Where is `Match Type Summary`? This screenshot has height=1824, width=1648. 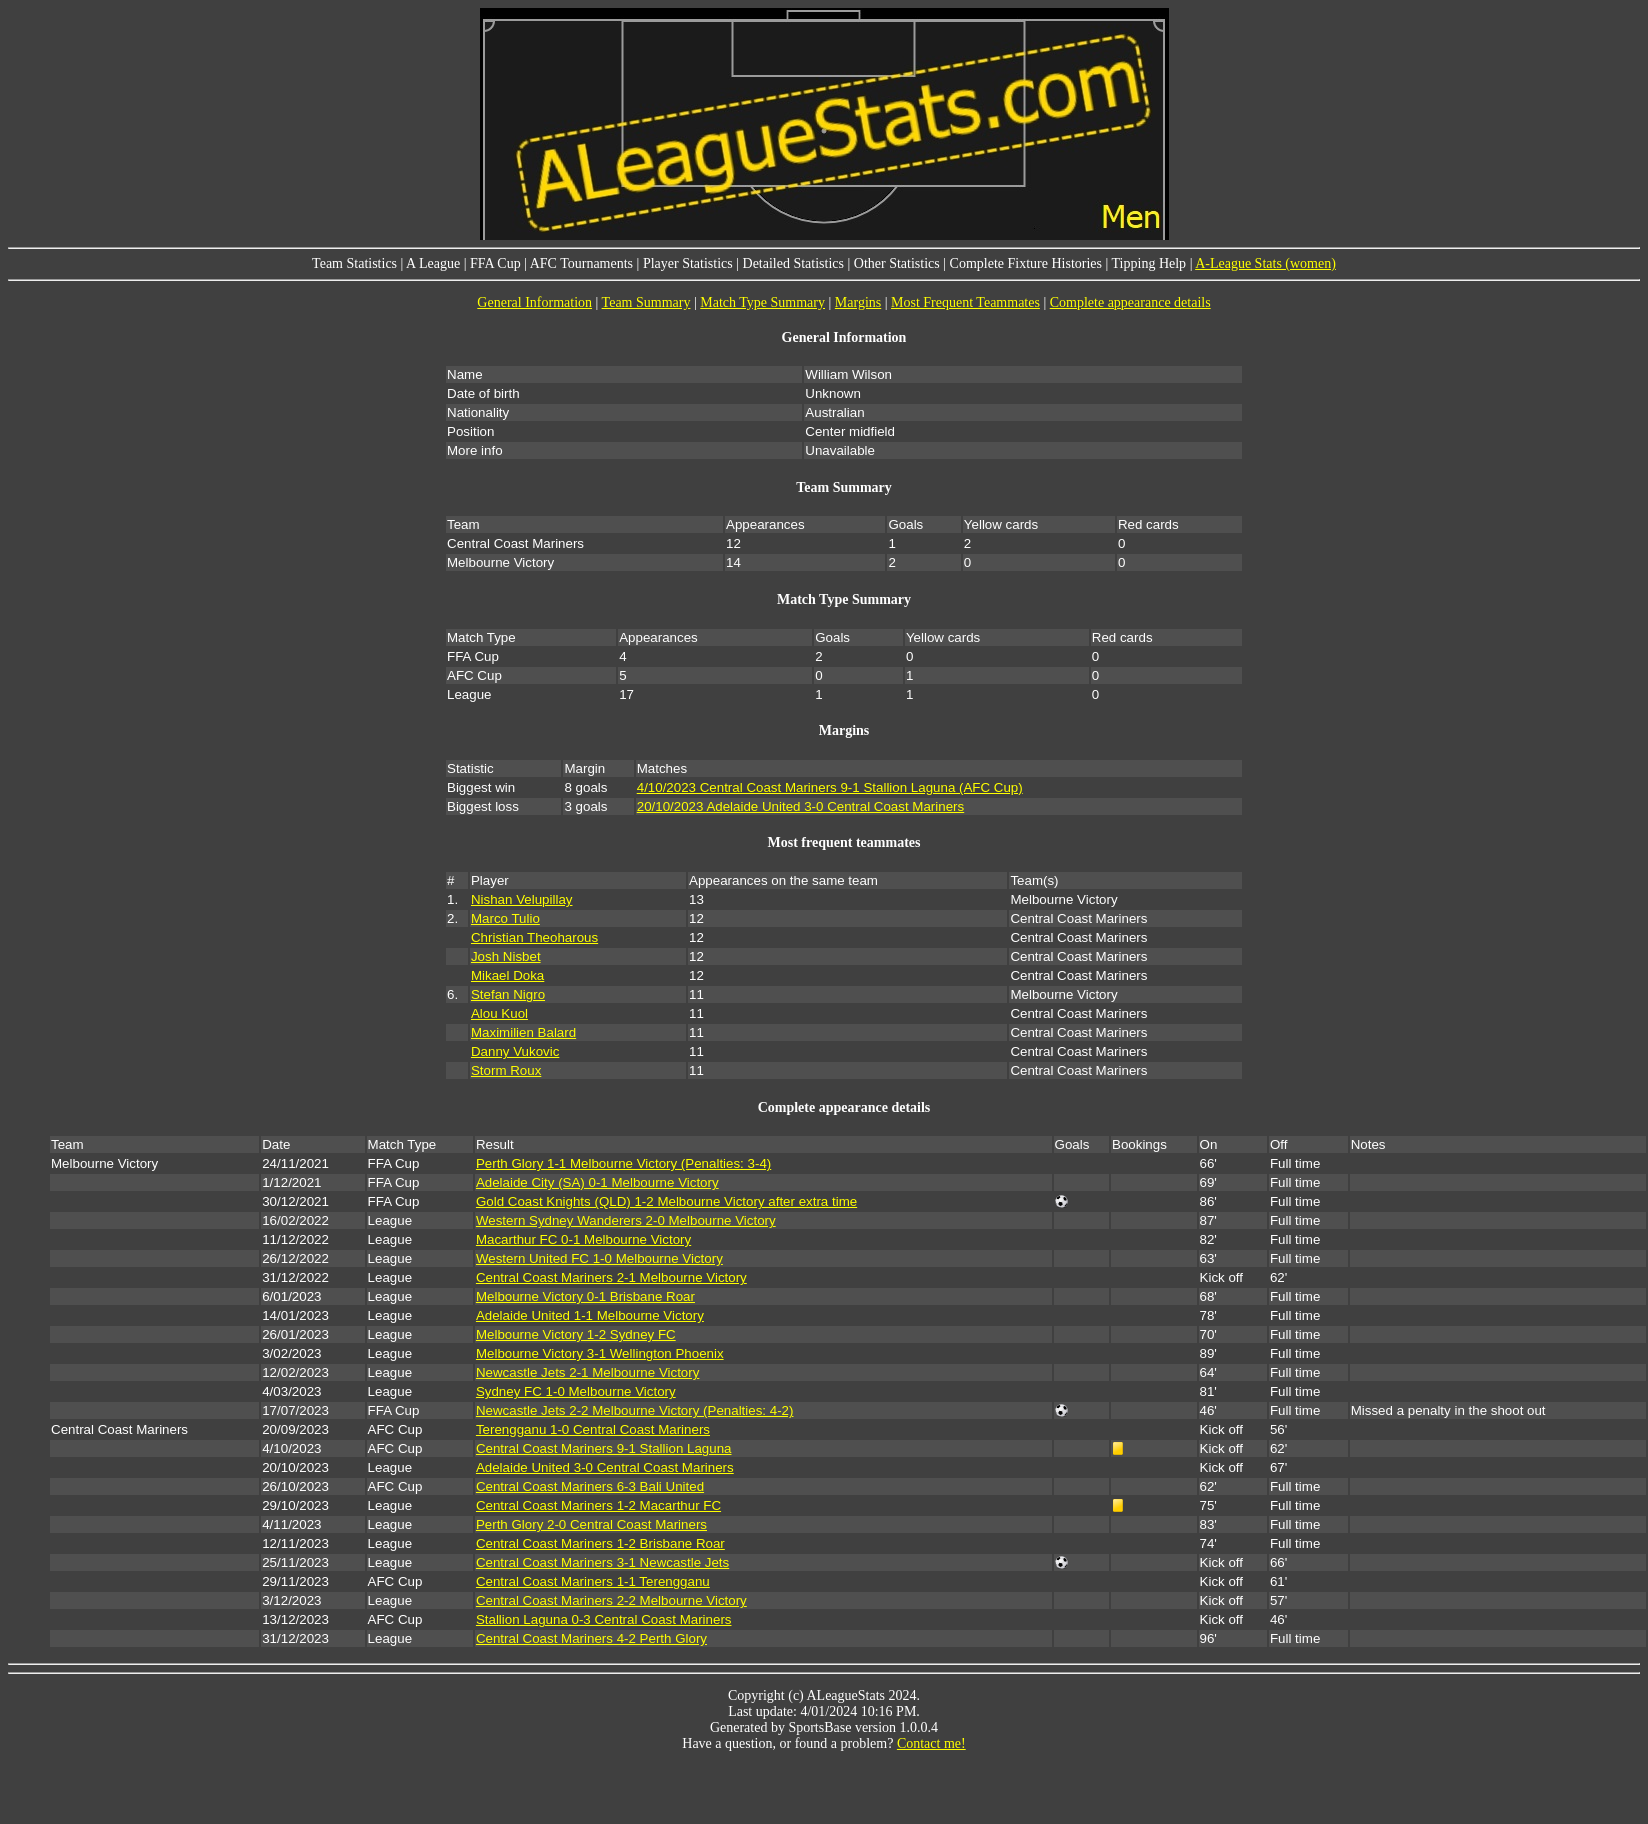
Match Type Summary is located at coordinates (762, 302).